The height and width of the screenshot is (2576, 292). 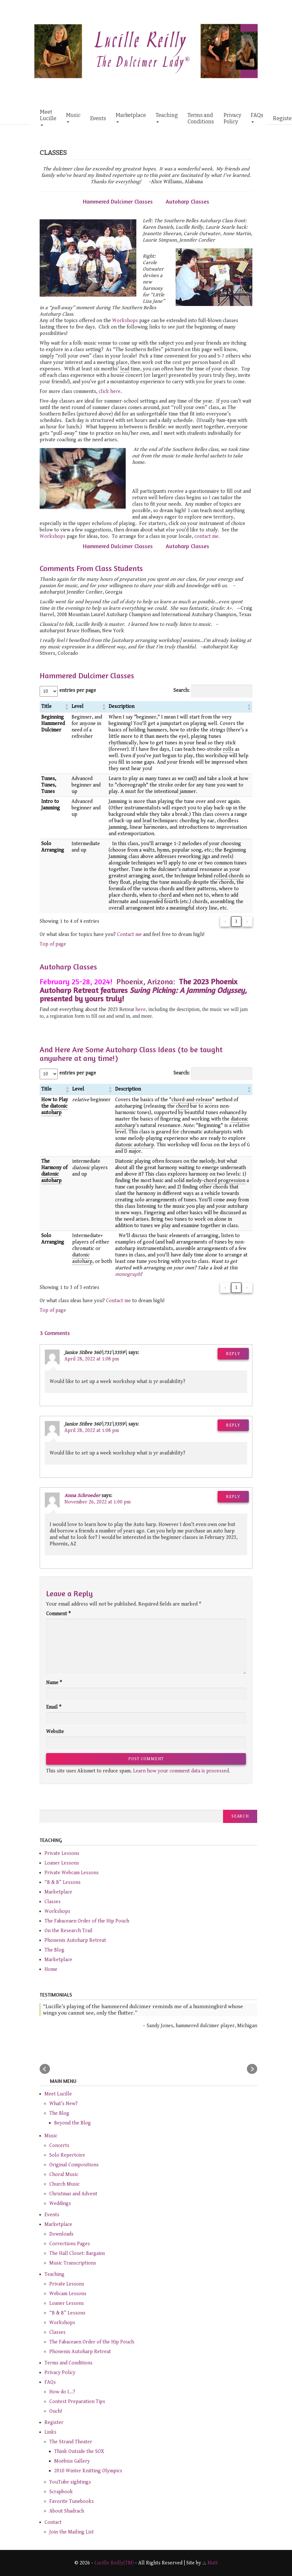 I want to click on About Shadrach, so click(x=66, y=2511).